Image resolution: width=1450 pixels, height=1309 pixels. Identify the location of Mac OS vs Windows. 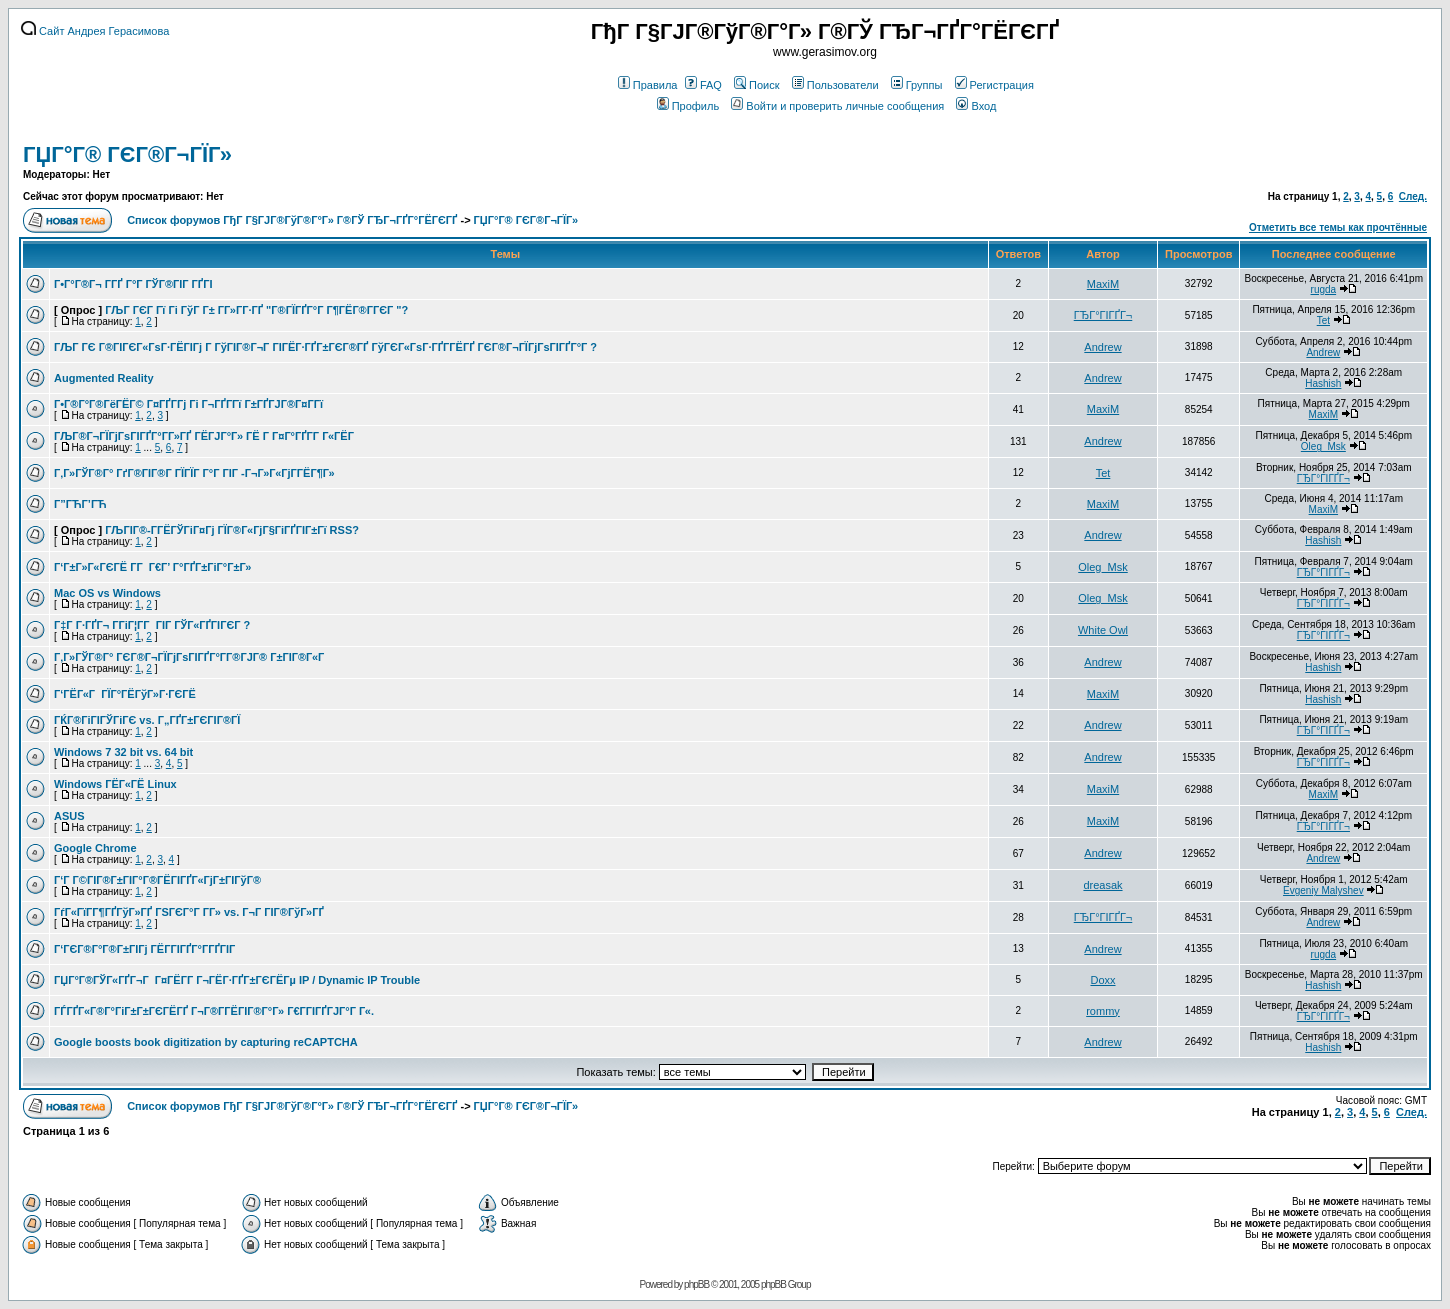
(107, 593).